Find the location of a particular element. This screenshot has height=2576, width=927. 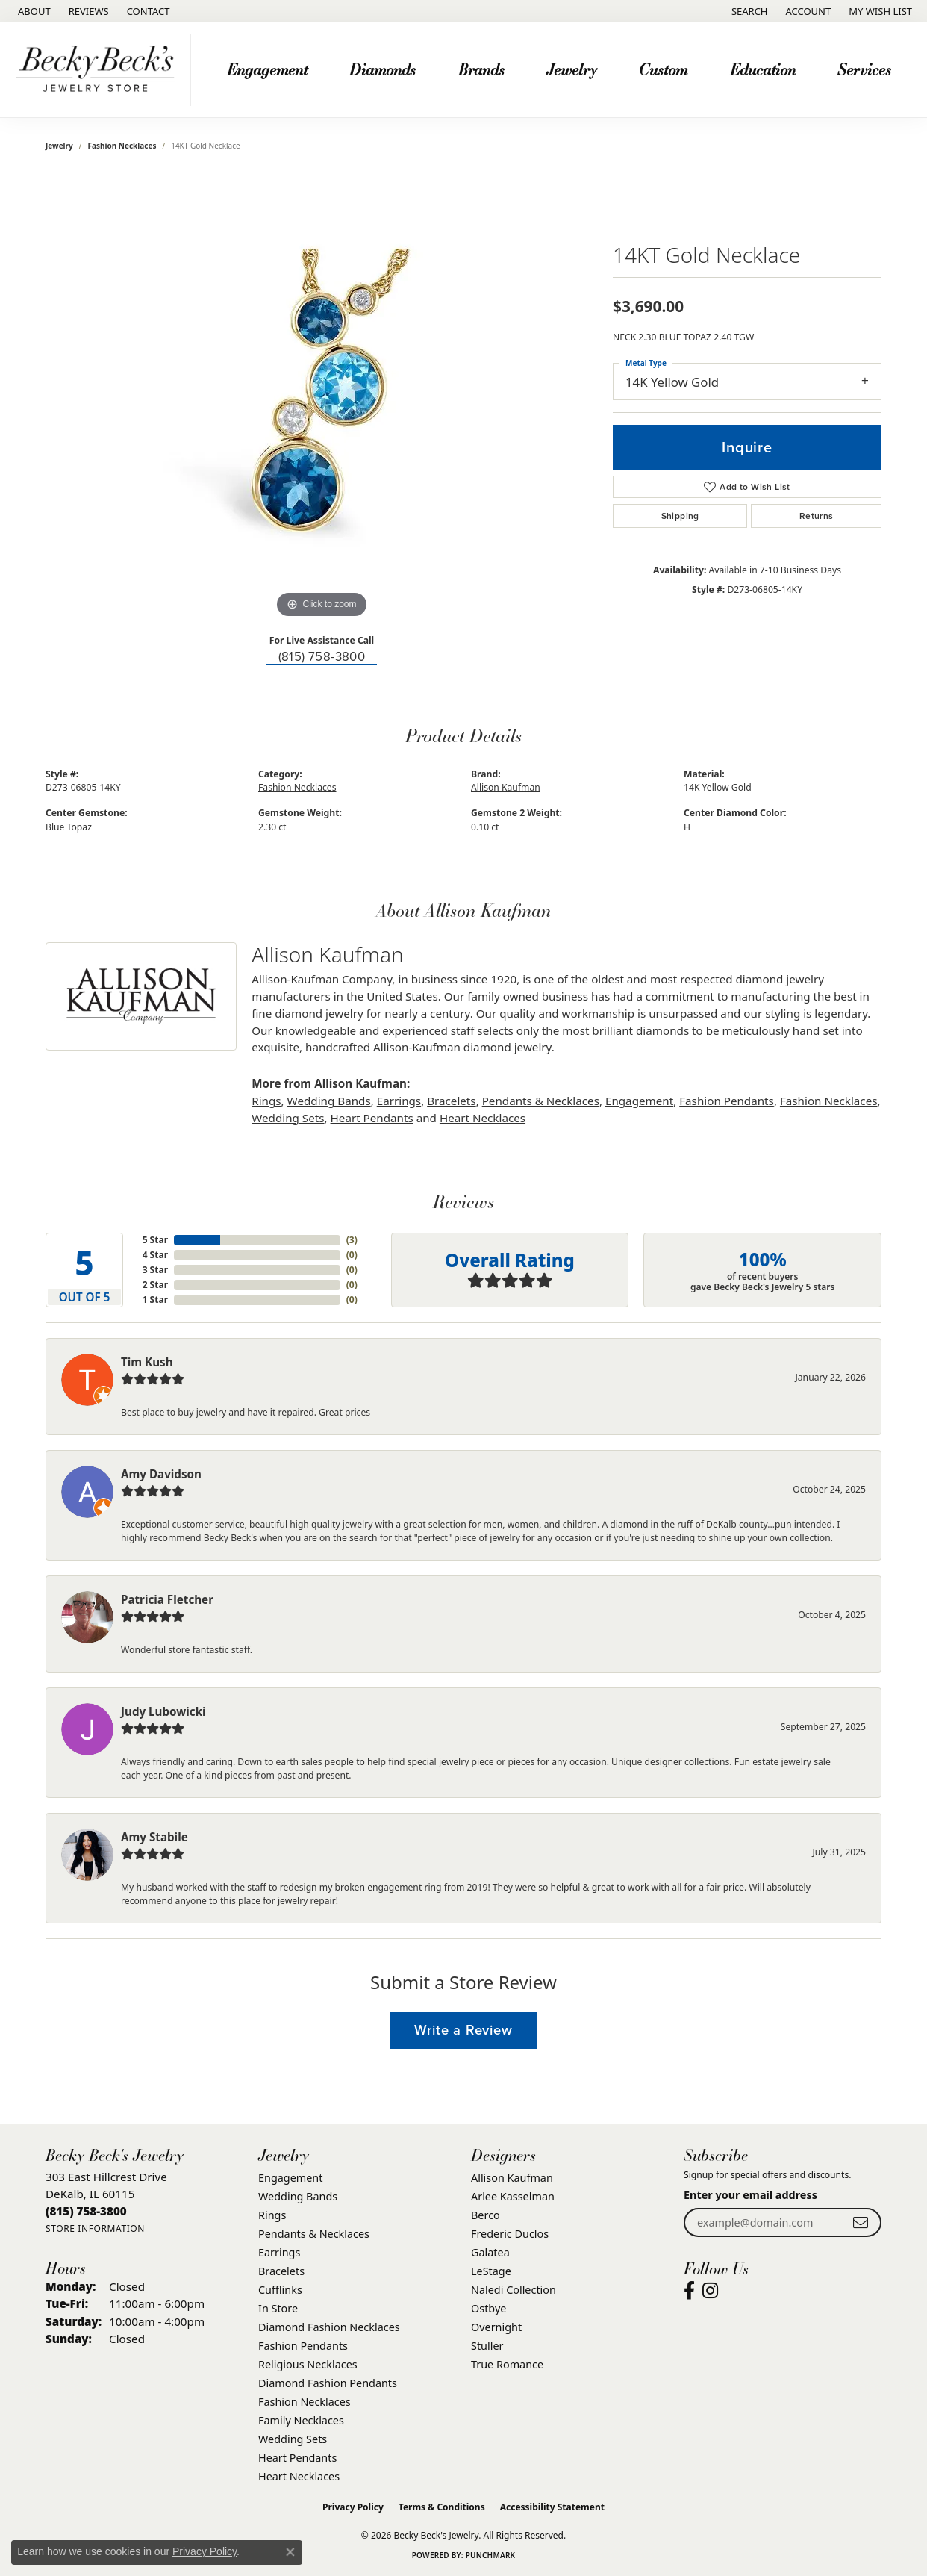

In Store [menuitem] is located at coordinates (278, 2308).